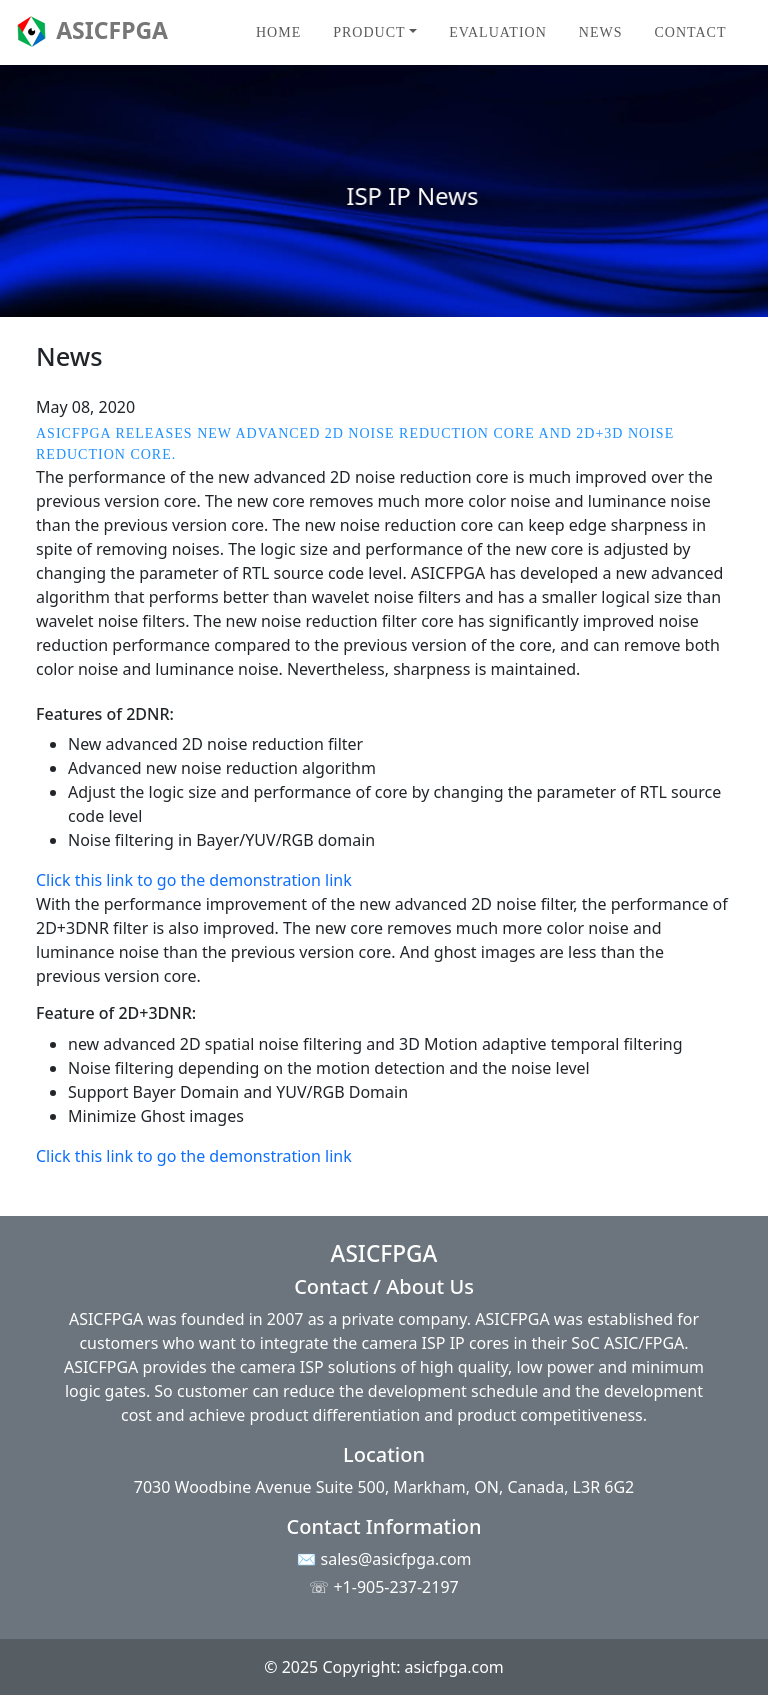 The width and height of the screenshot is (768, 1695). What do you see at coordinates (690, 32) in the screenshot?
I see `Contact` at bounding box center [690, 32].